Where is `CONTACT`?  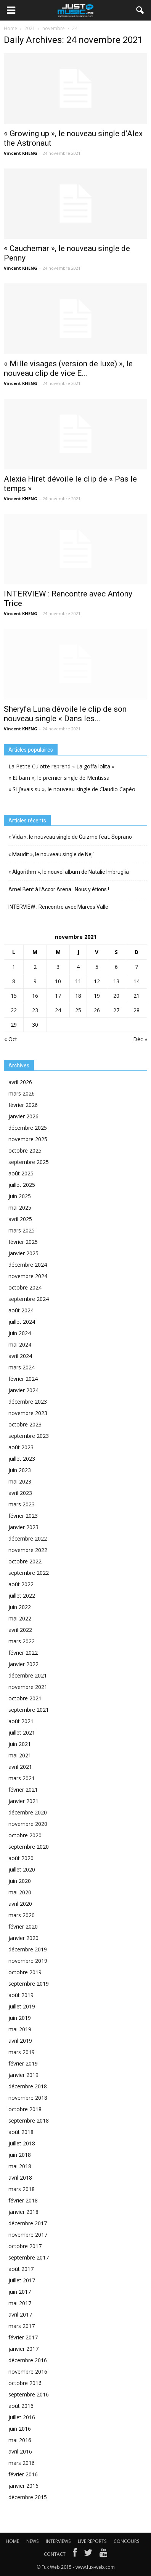 CONTACT is located at coordinates (55, 2554).